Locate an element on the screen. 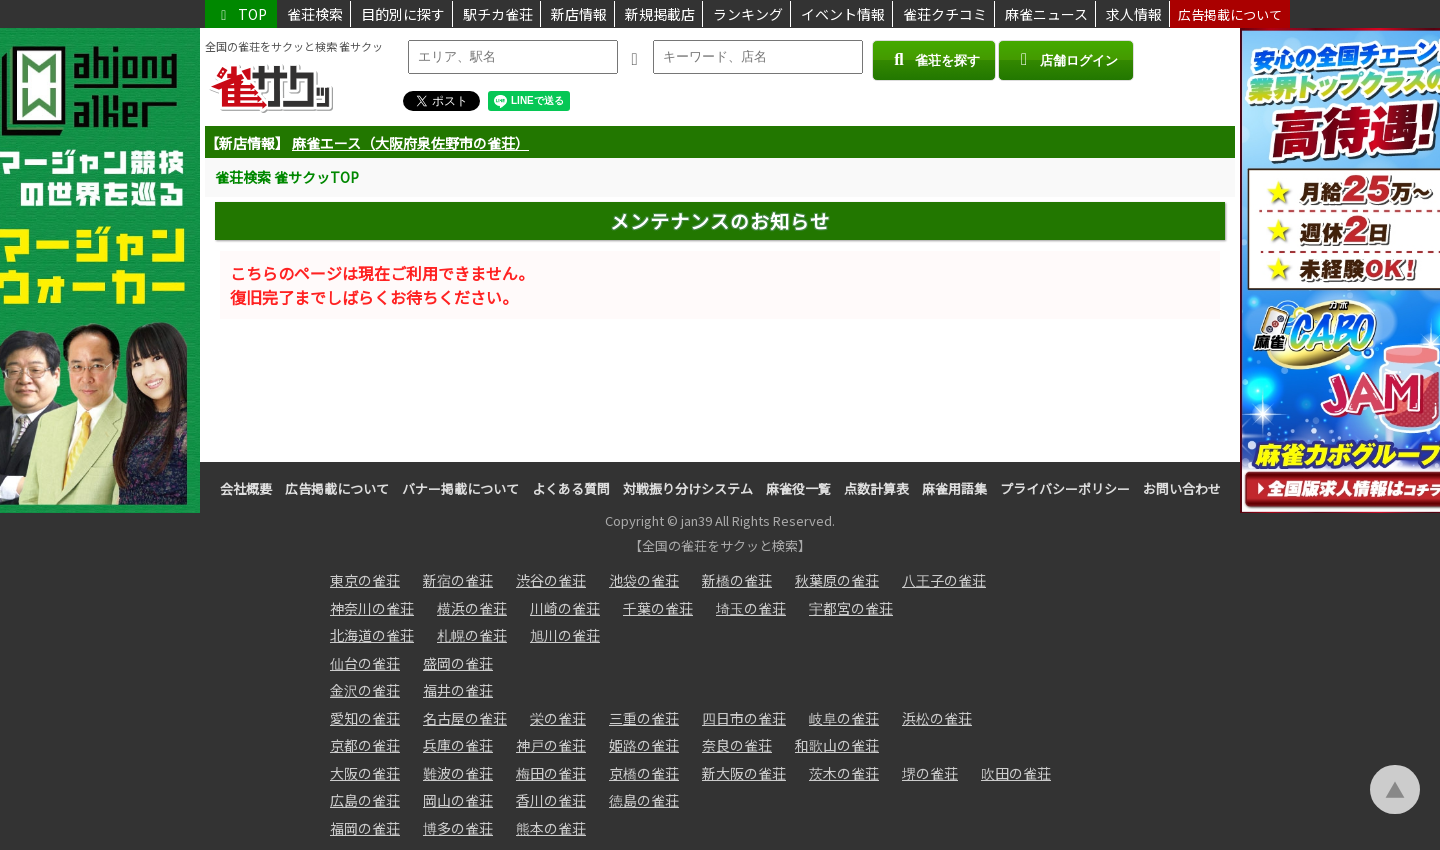 This screenshot has height=850, width=1440. 熊本の雀荘 is located at coordinates (551, 828).